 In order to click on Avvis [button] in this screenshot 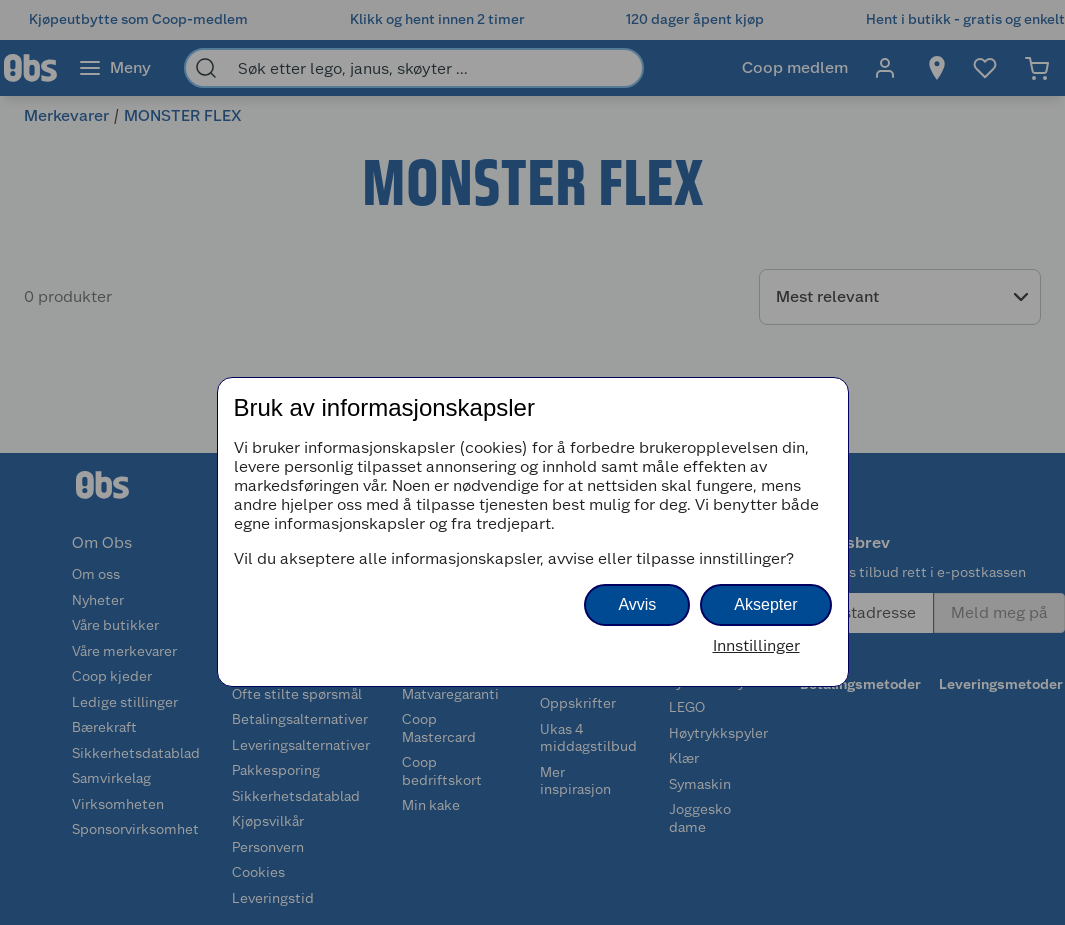, I will do `click(637, 604)`.